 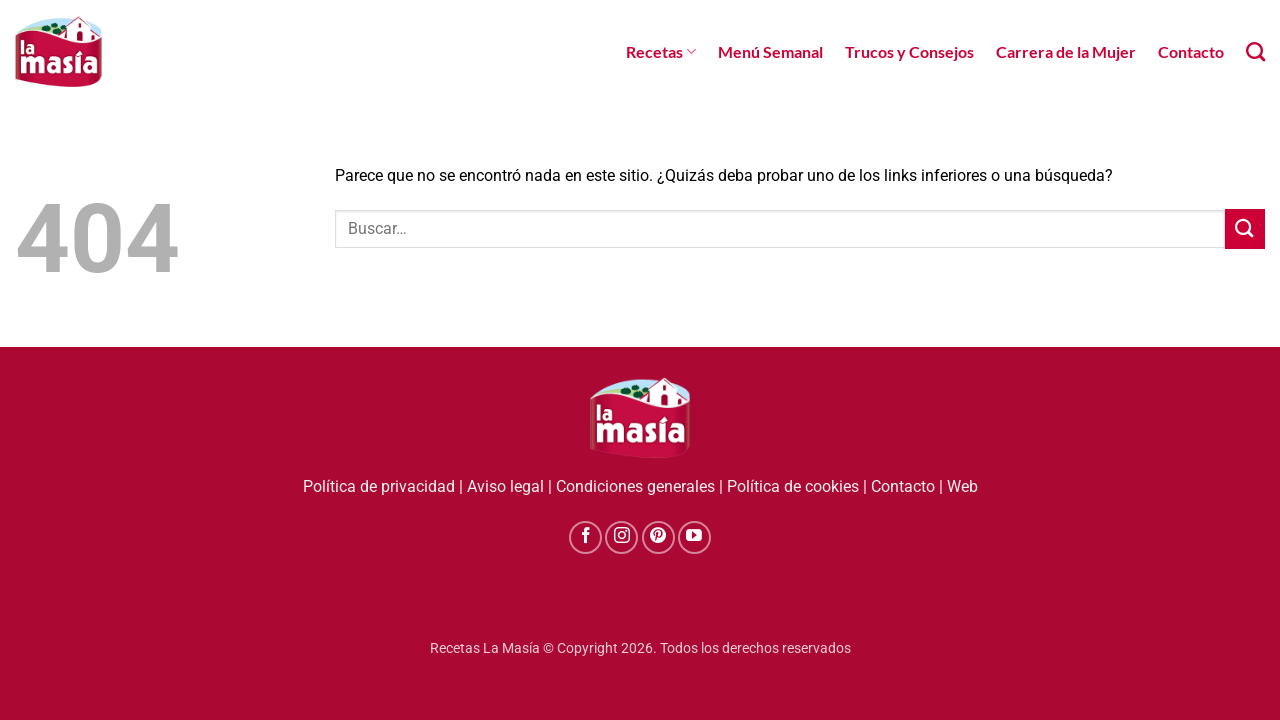 What do you see at coordinates (635, 486) in the screenshot?
I see `Condiciones generales` at bounding box center [635, 486].